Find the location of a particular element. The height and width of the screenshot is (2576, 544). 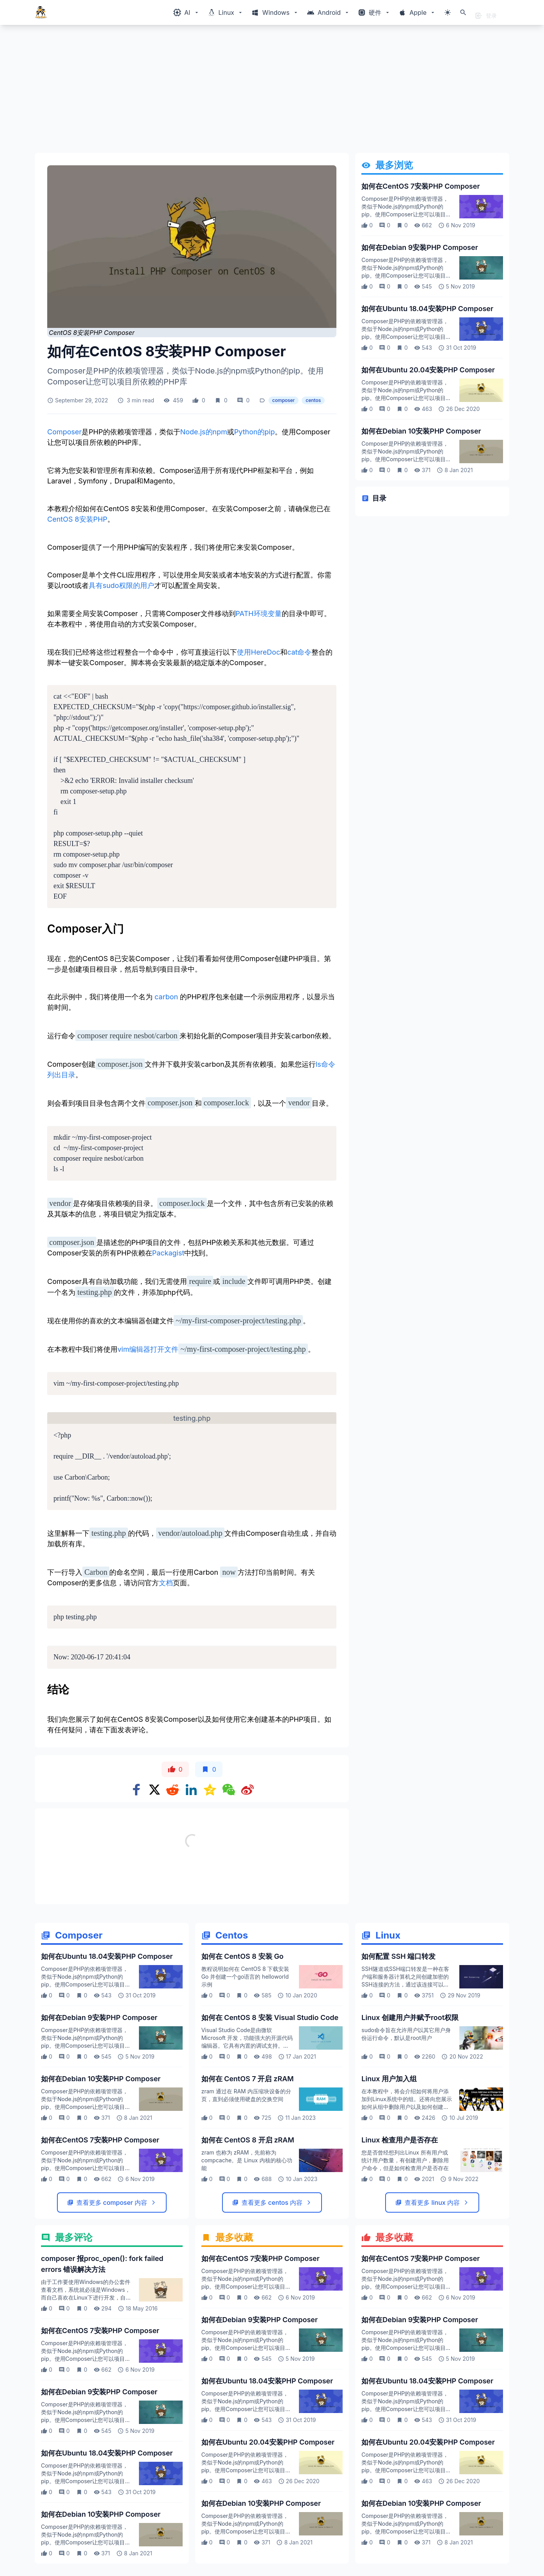

composer is located at coordinates (283, 400).